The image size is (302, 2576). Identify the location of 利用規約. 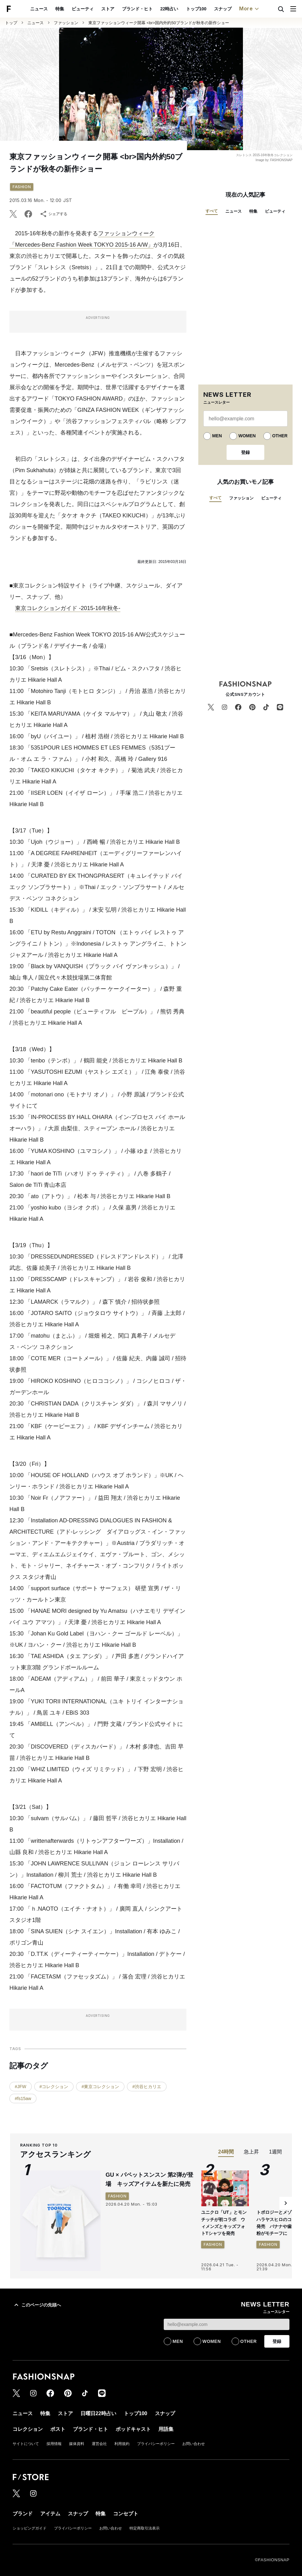
(121, 2444).